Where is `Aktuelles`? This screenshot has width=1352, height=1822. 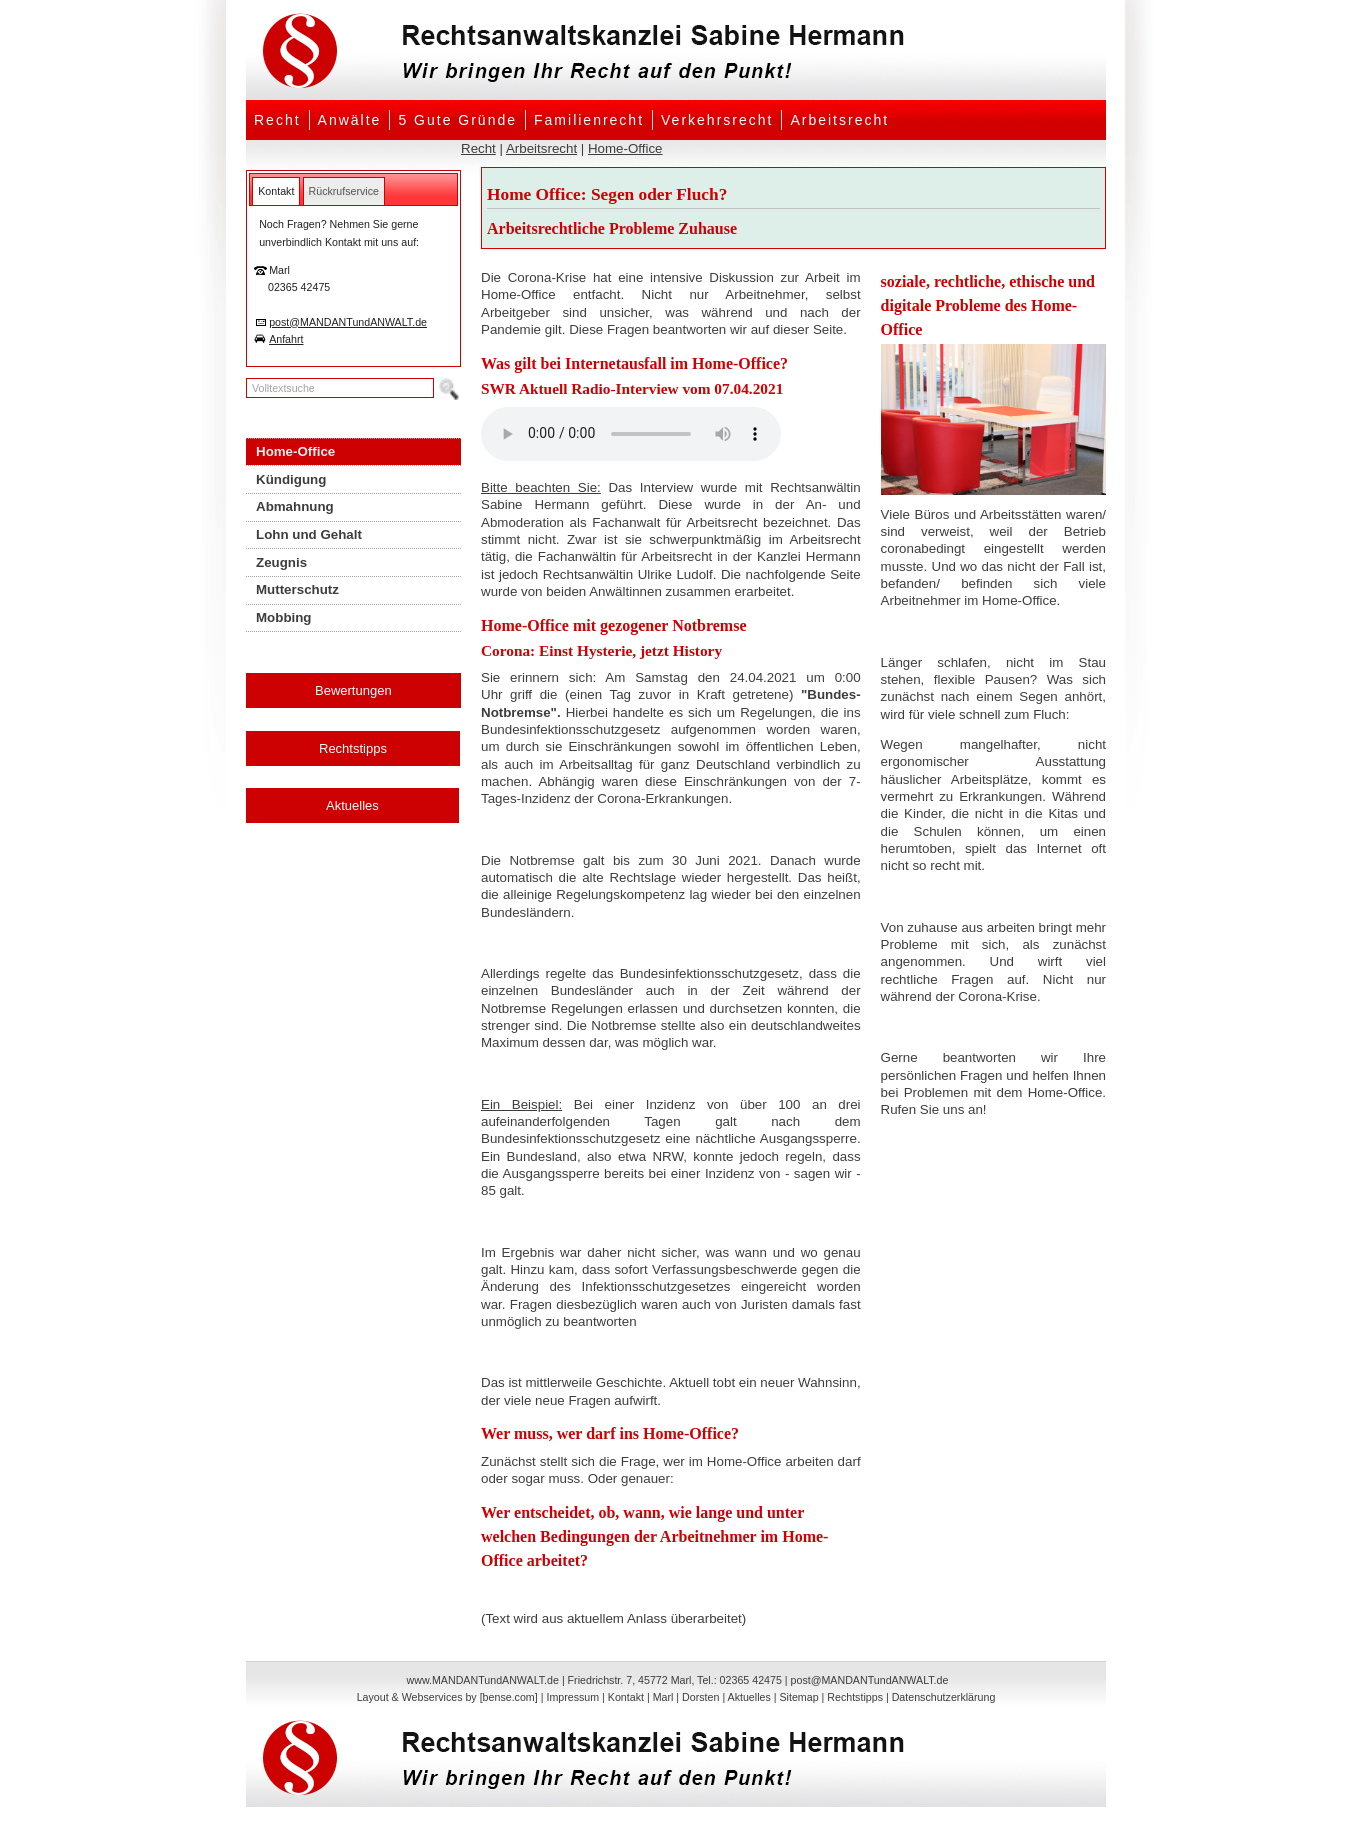 Aktuelles is located at coordinates (352, 805).